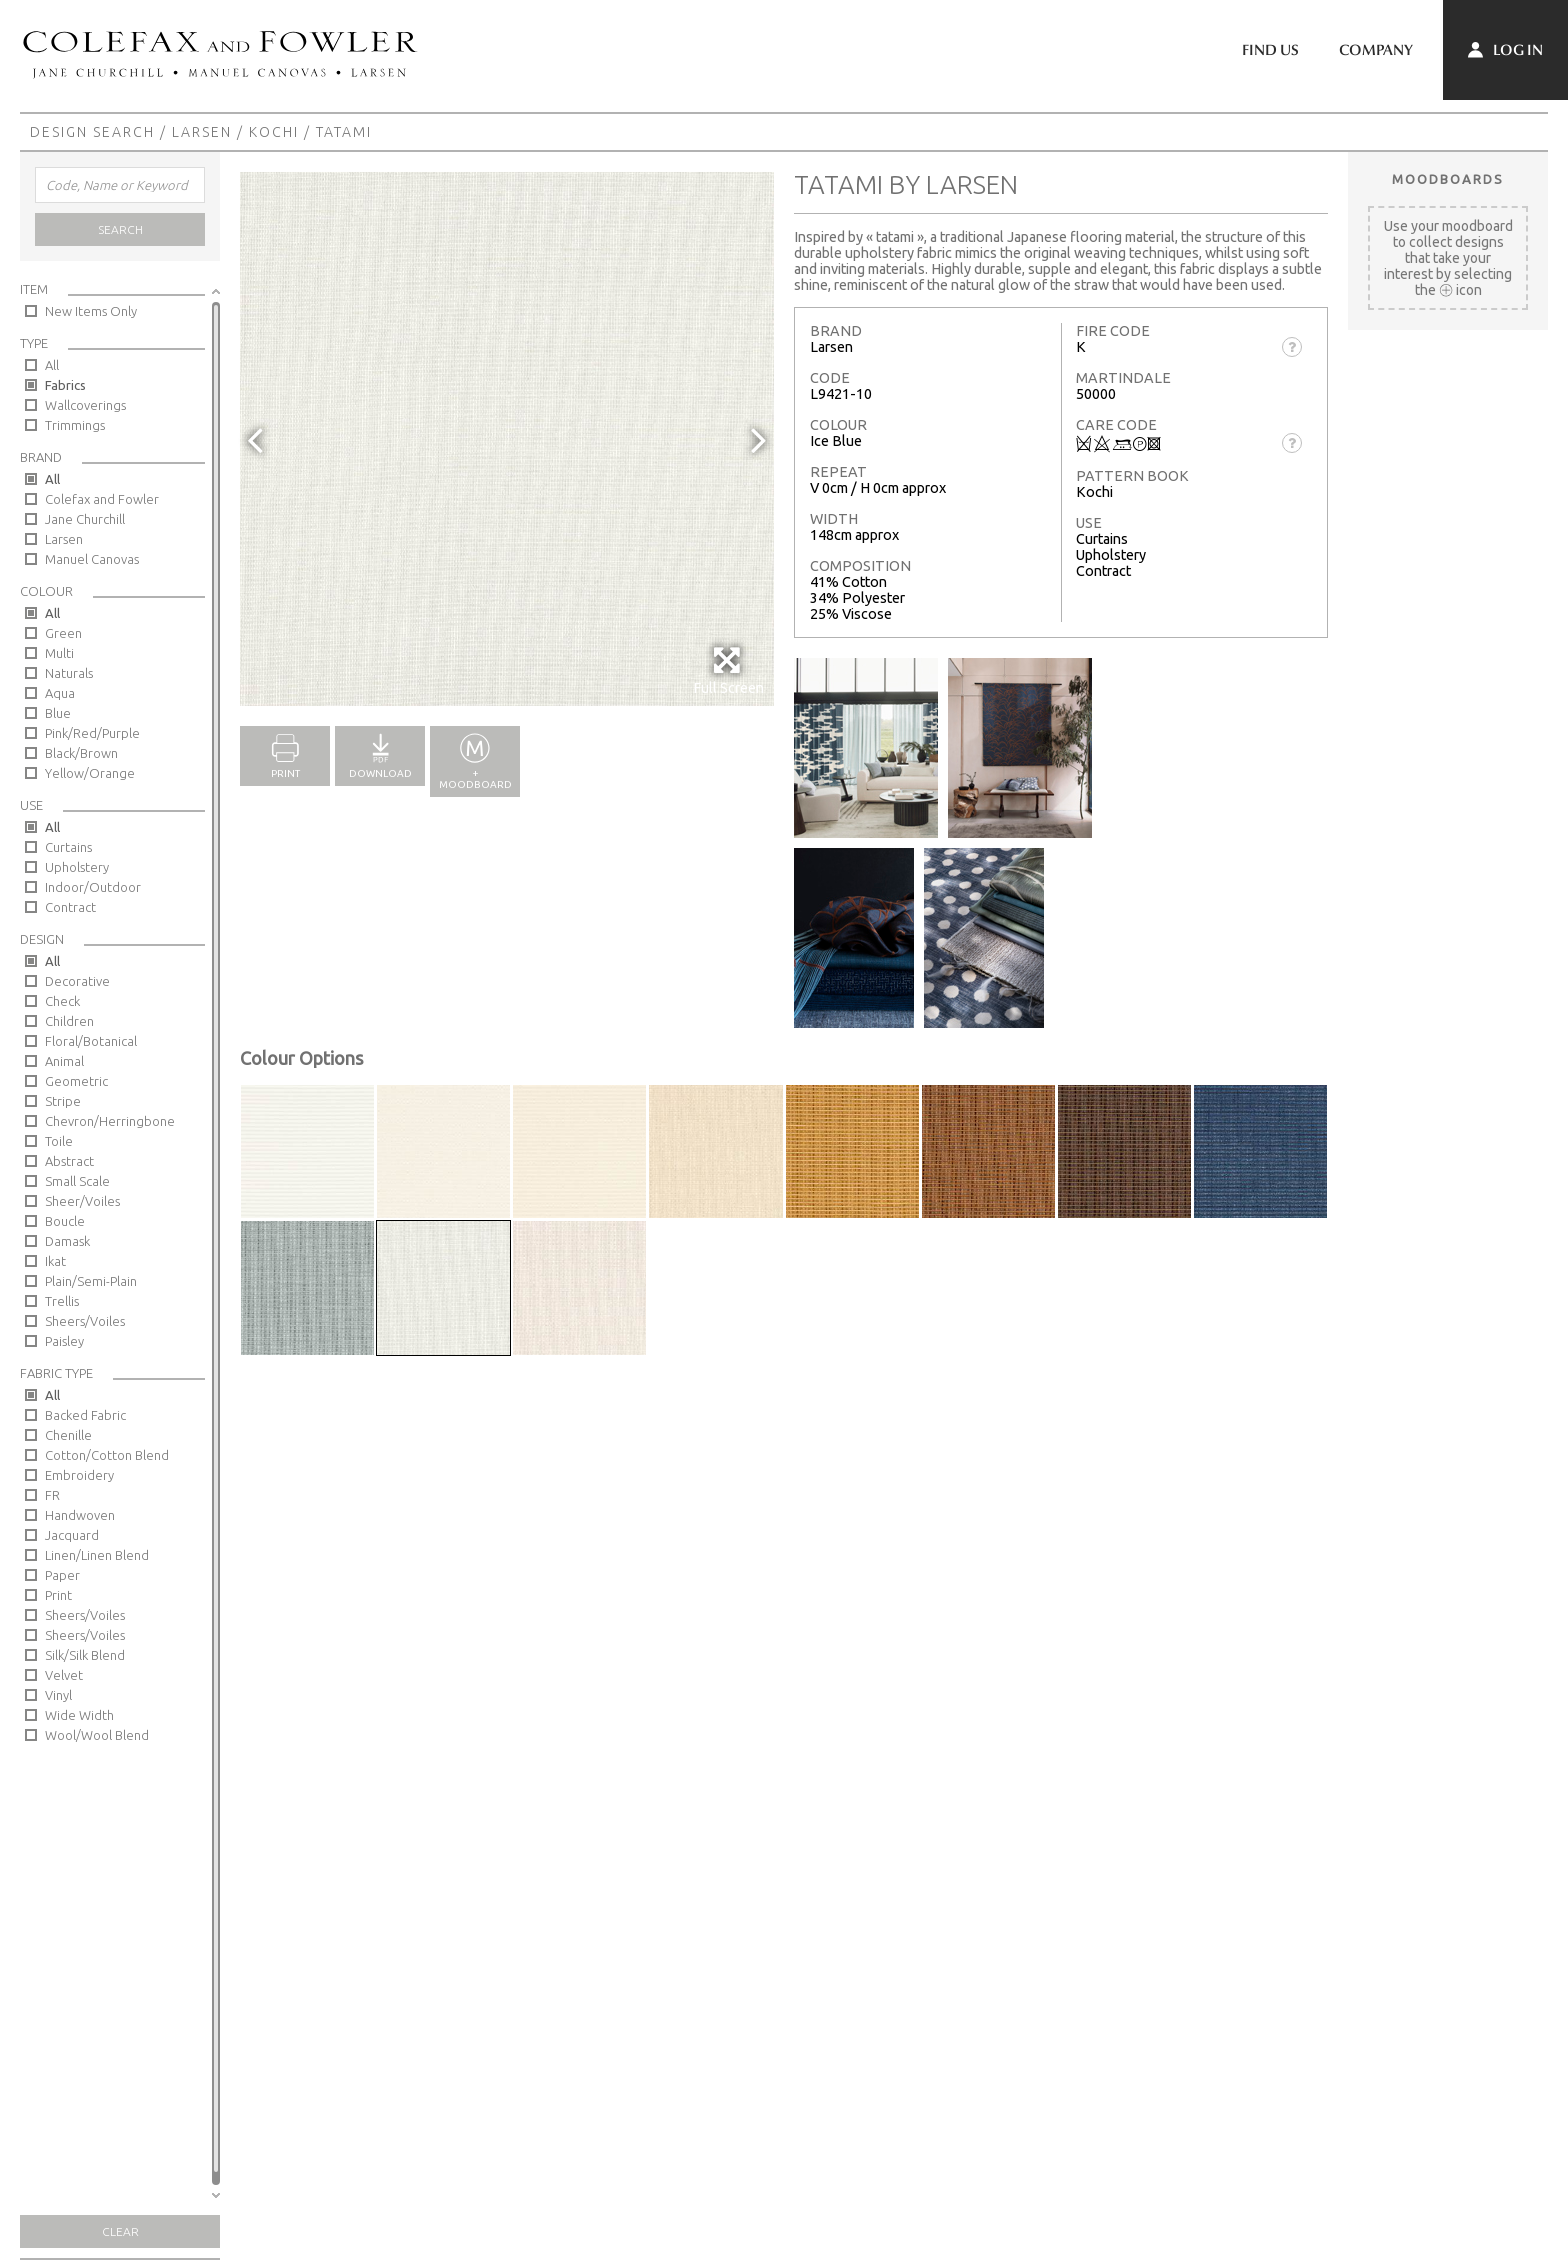 Image resolution: width=1568 pixels, height=2260 pixels. What do you see at coordinates (72, 1535) in the screenshot?
I see `Jacquard` at bounding box center [72, 1535].